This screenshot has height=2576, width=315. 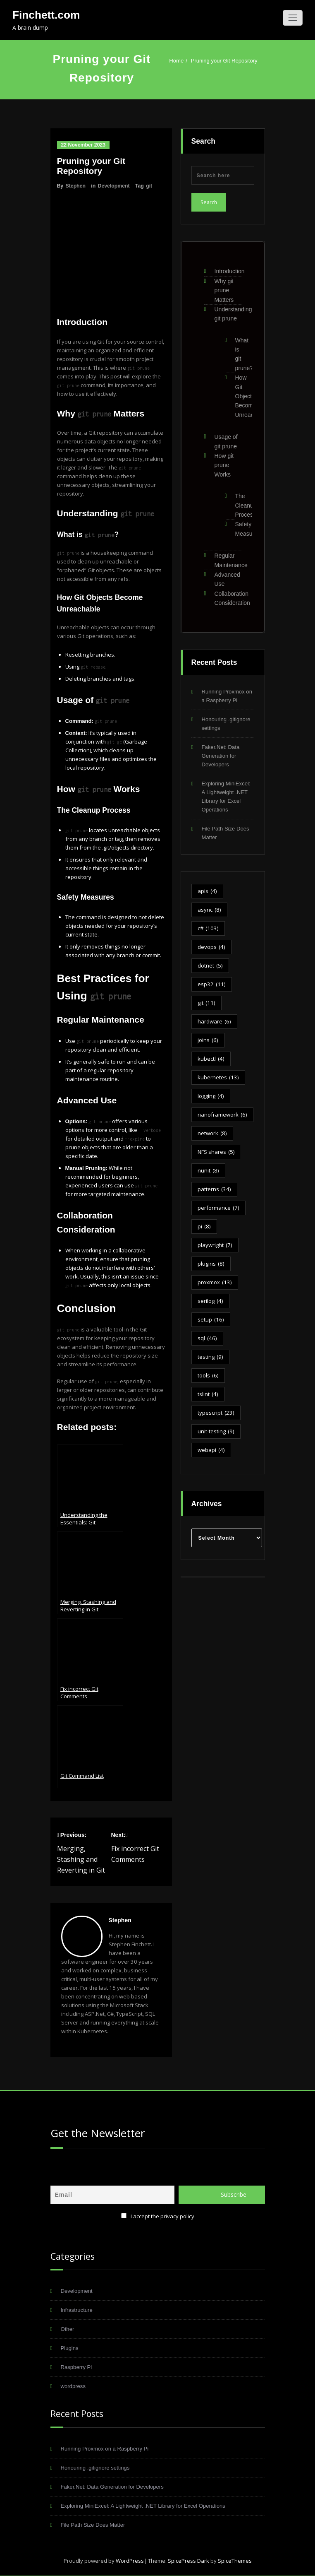 I want to click on wordpress, so click(x=73, y=2385).